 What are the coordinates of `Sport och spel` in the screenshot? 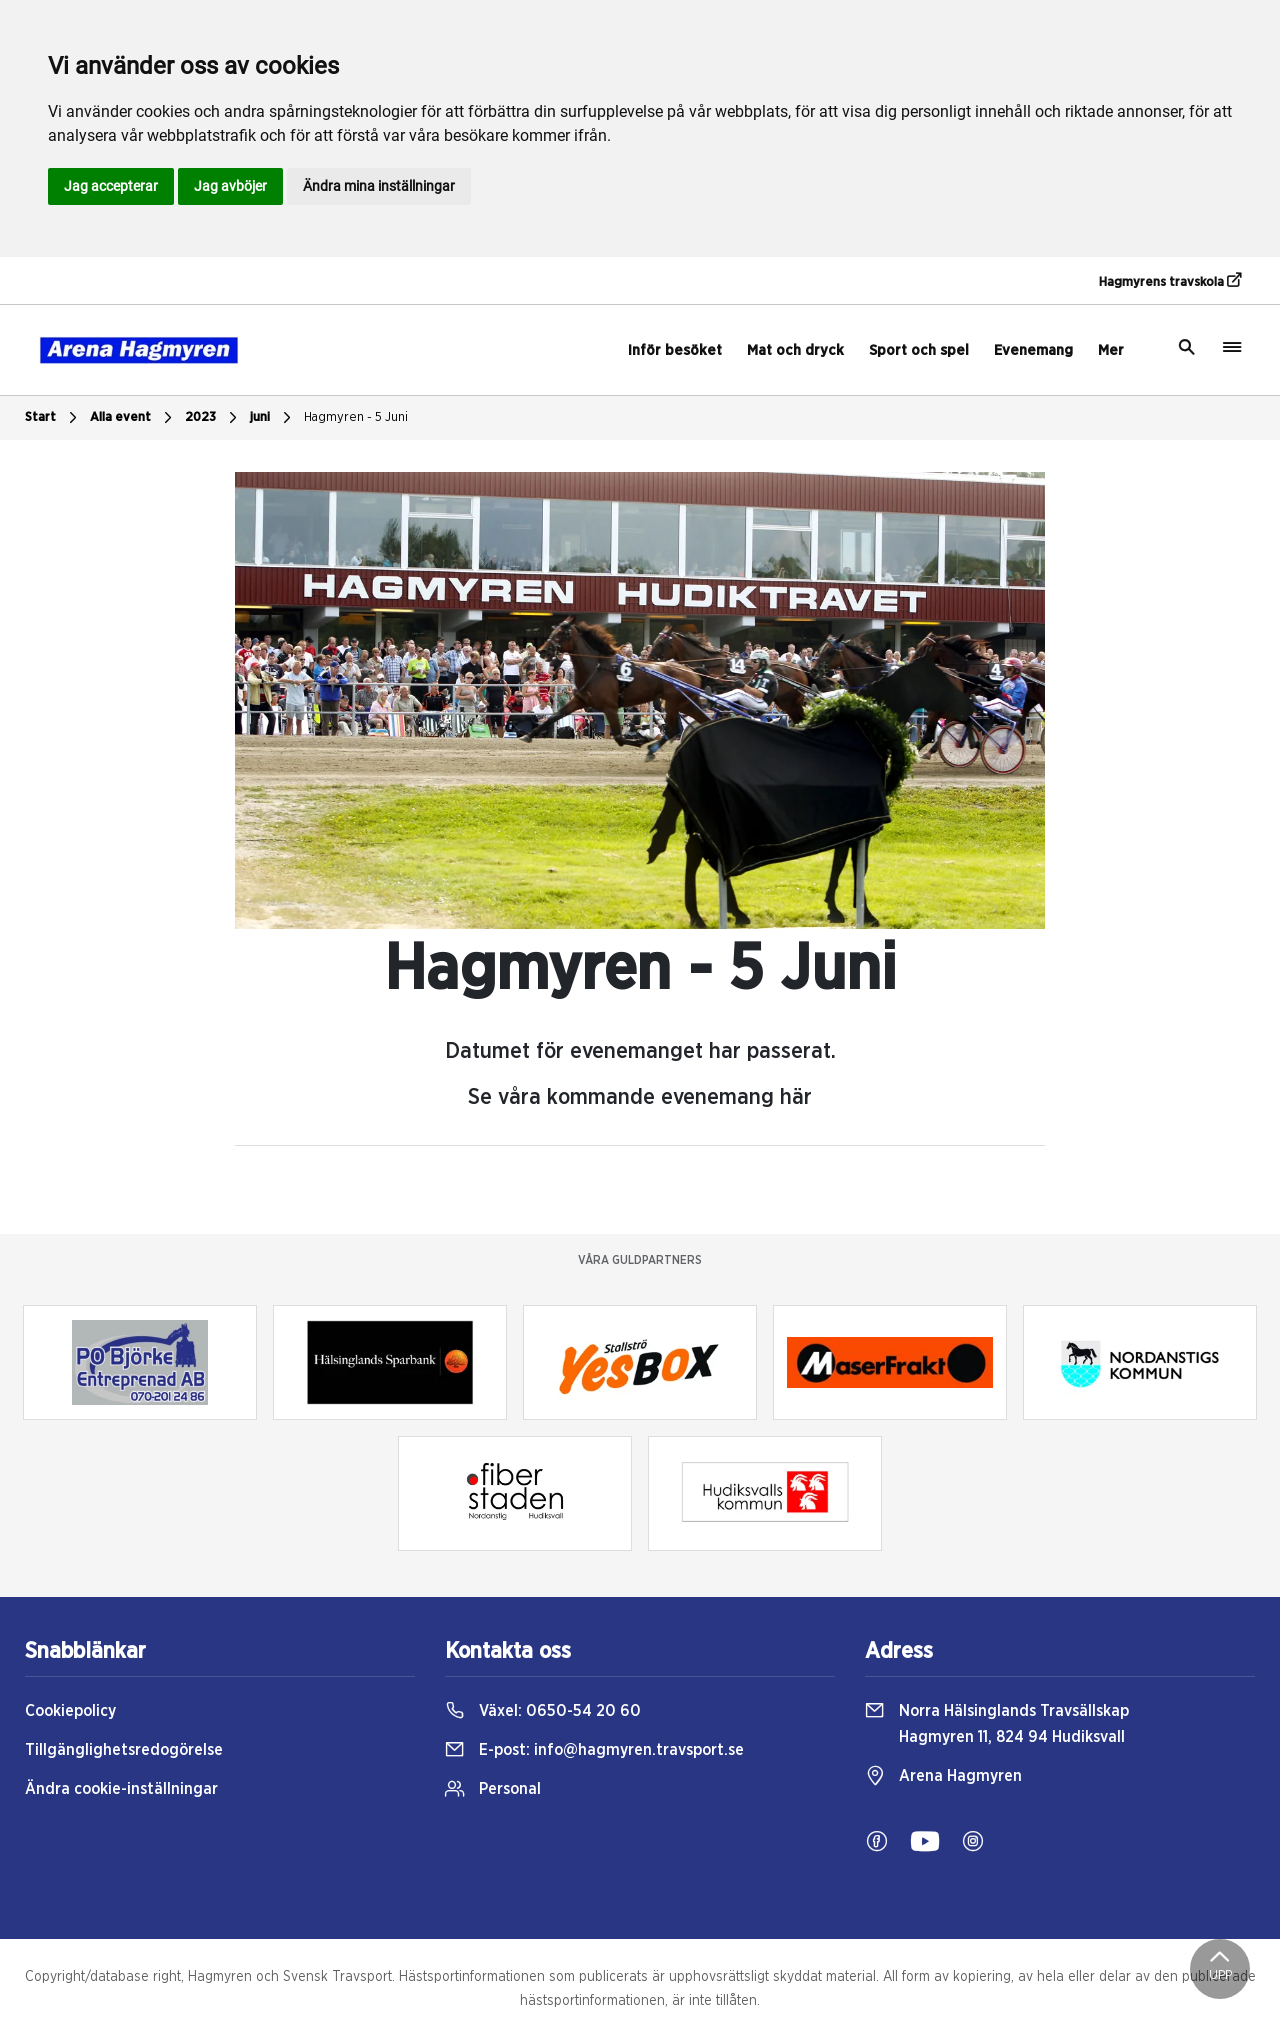 It's located at (919, 350).